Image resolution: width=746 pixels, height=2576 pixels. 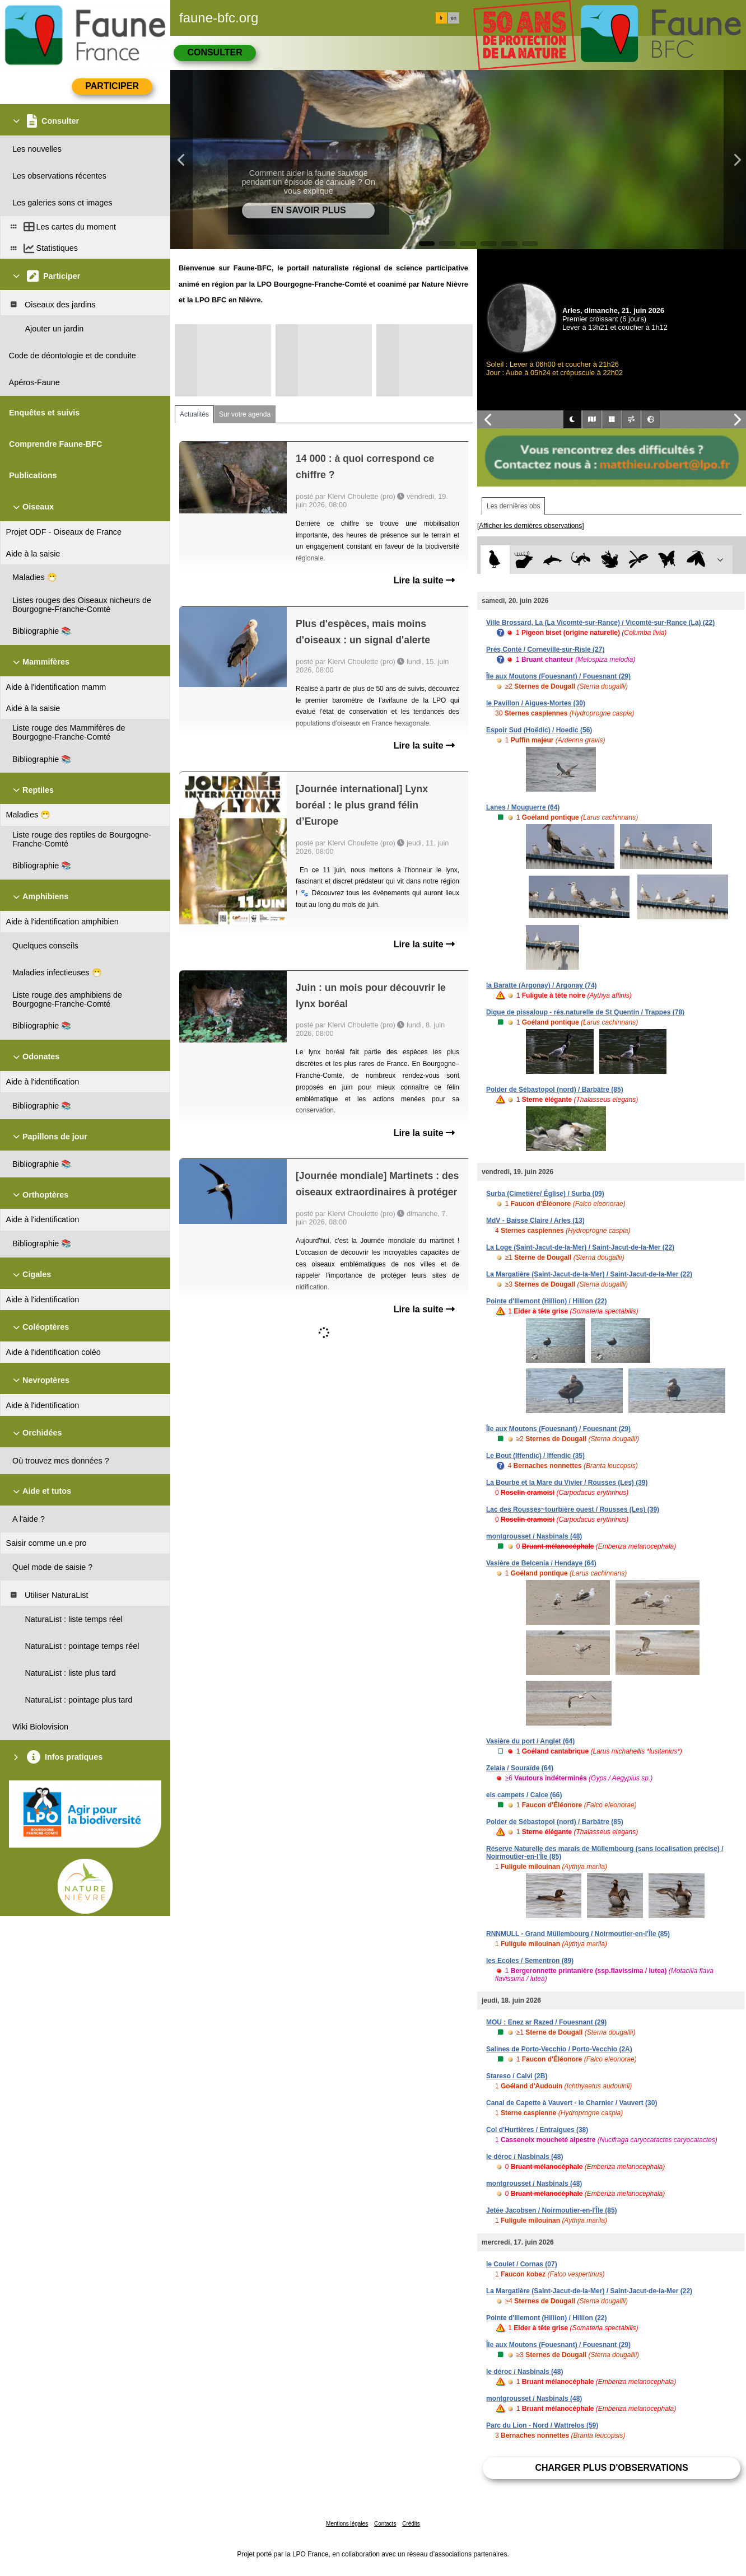 I want to click on le déroc / Nasbinals (48), so click(x=524, y=2157).